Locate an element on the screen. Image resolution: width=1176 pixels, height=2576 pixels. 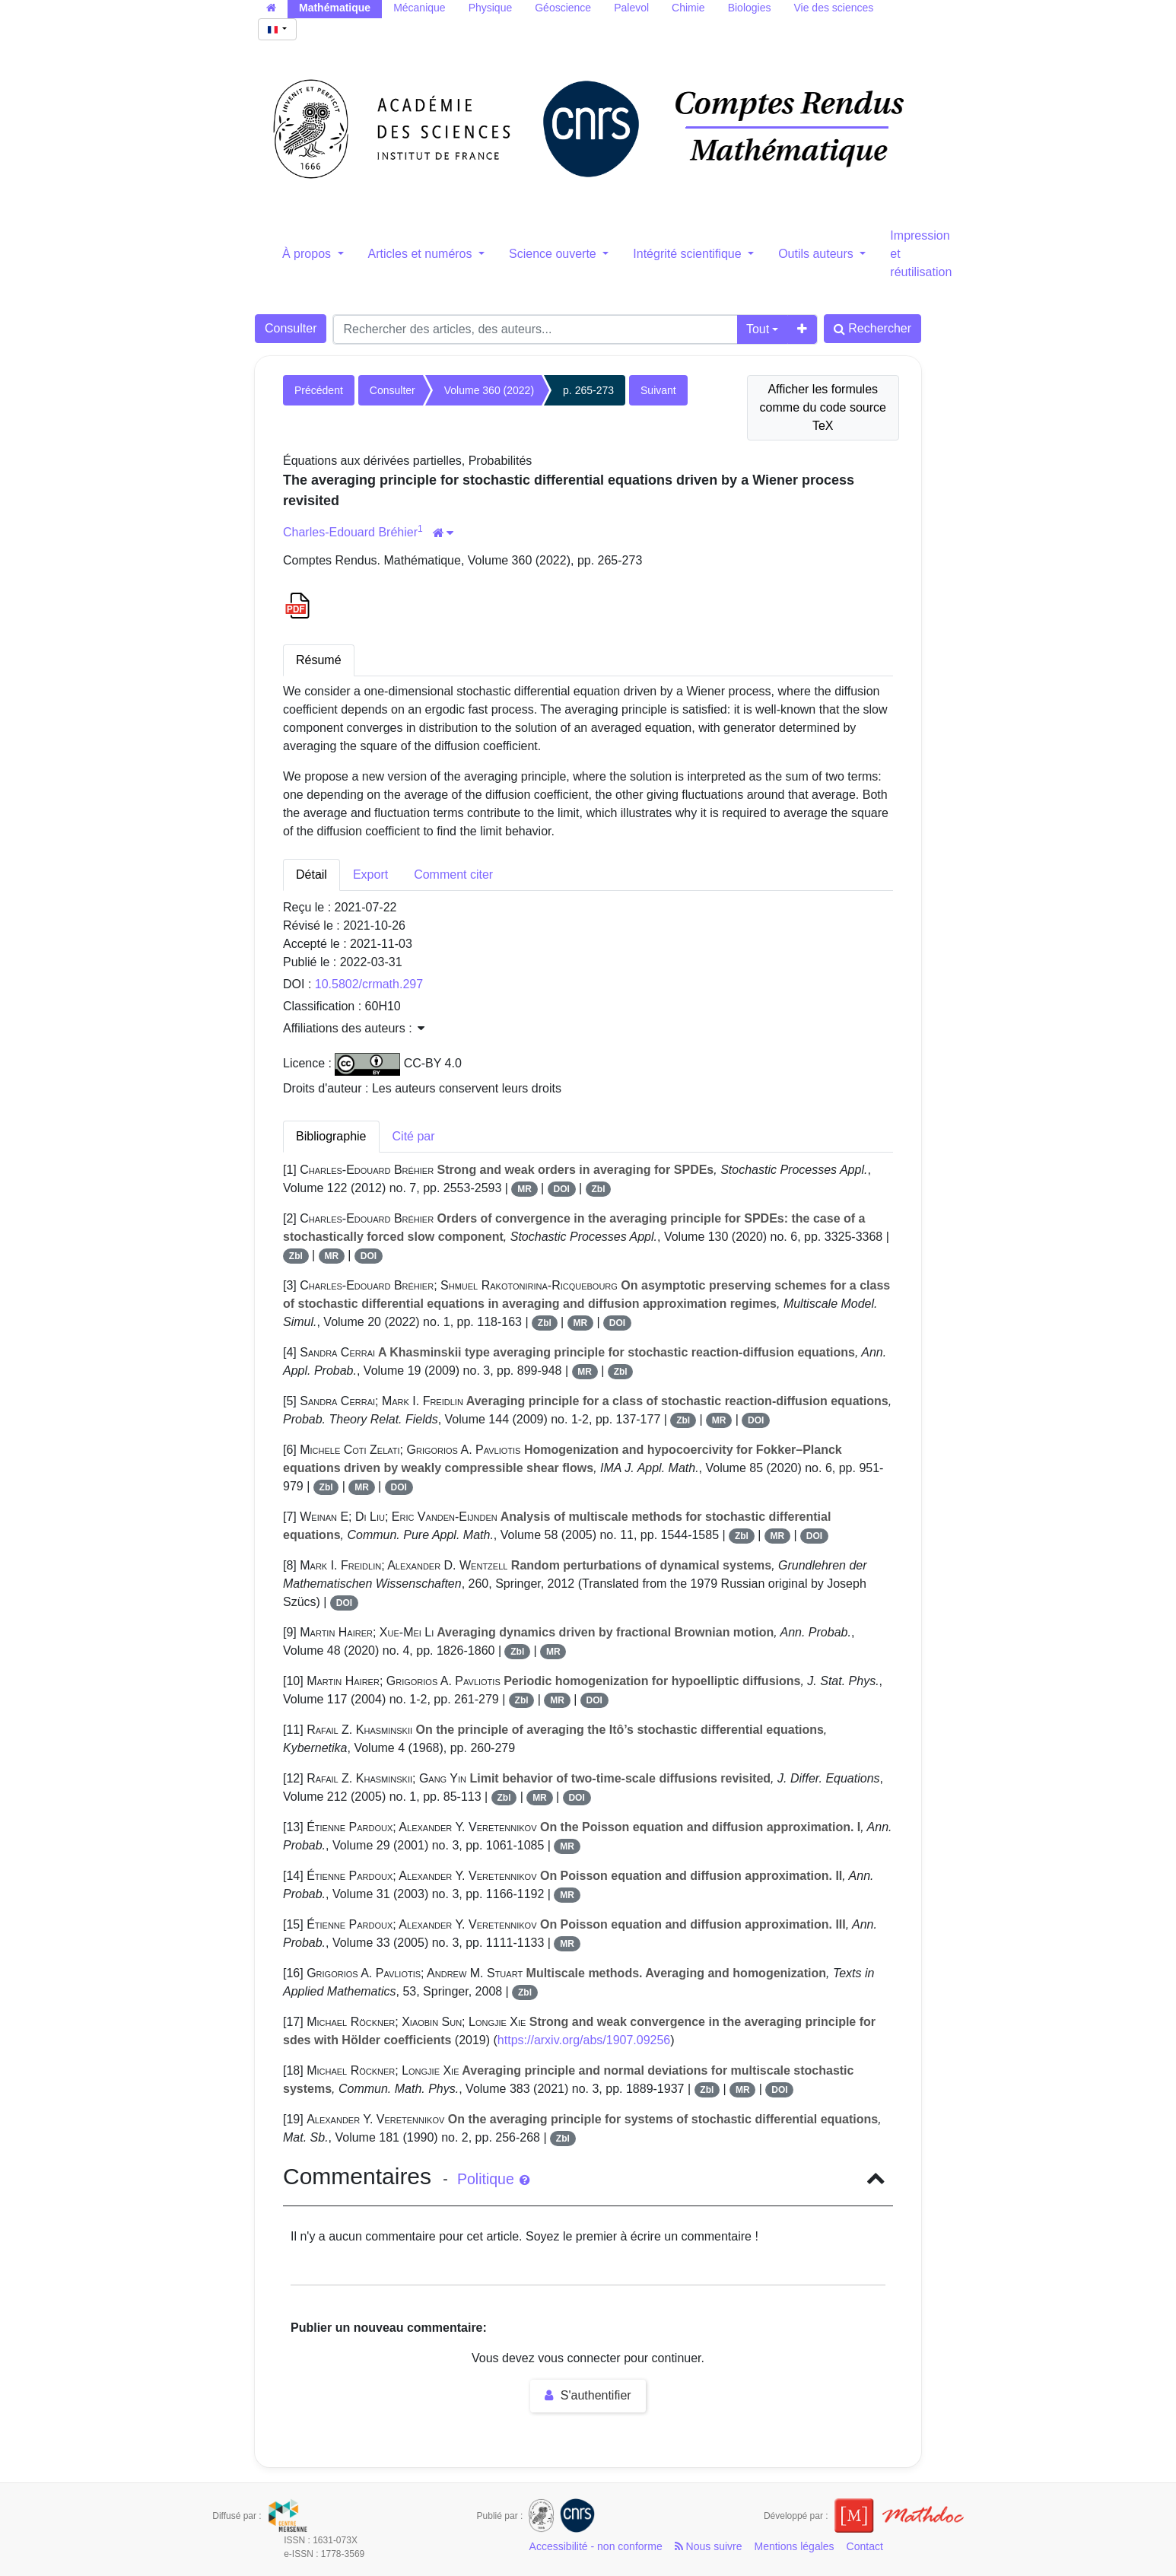
Volume 360 (2022) is located at coordinates (489, 390).